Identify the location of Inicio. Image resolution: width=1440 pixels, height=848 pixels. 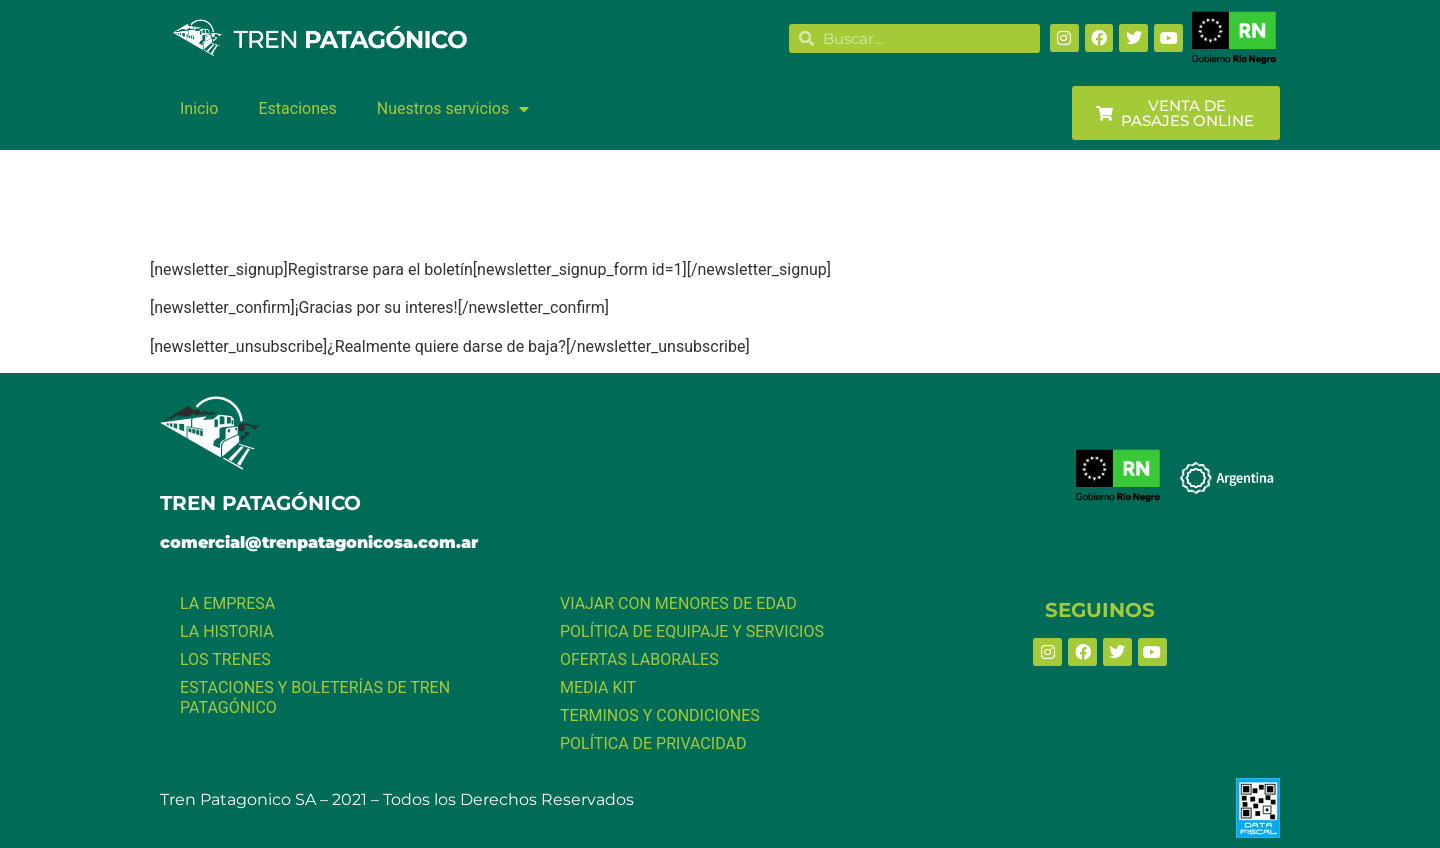
(199, 108).